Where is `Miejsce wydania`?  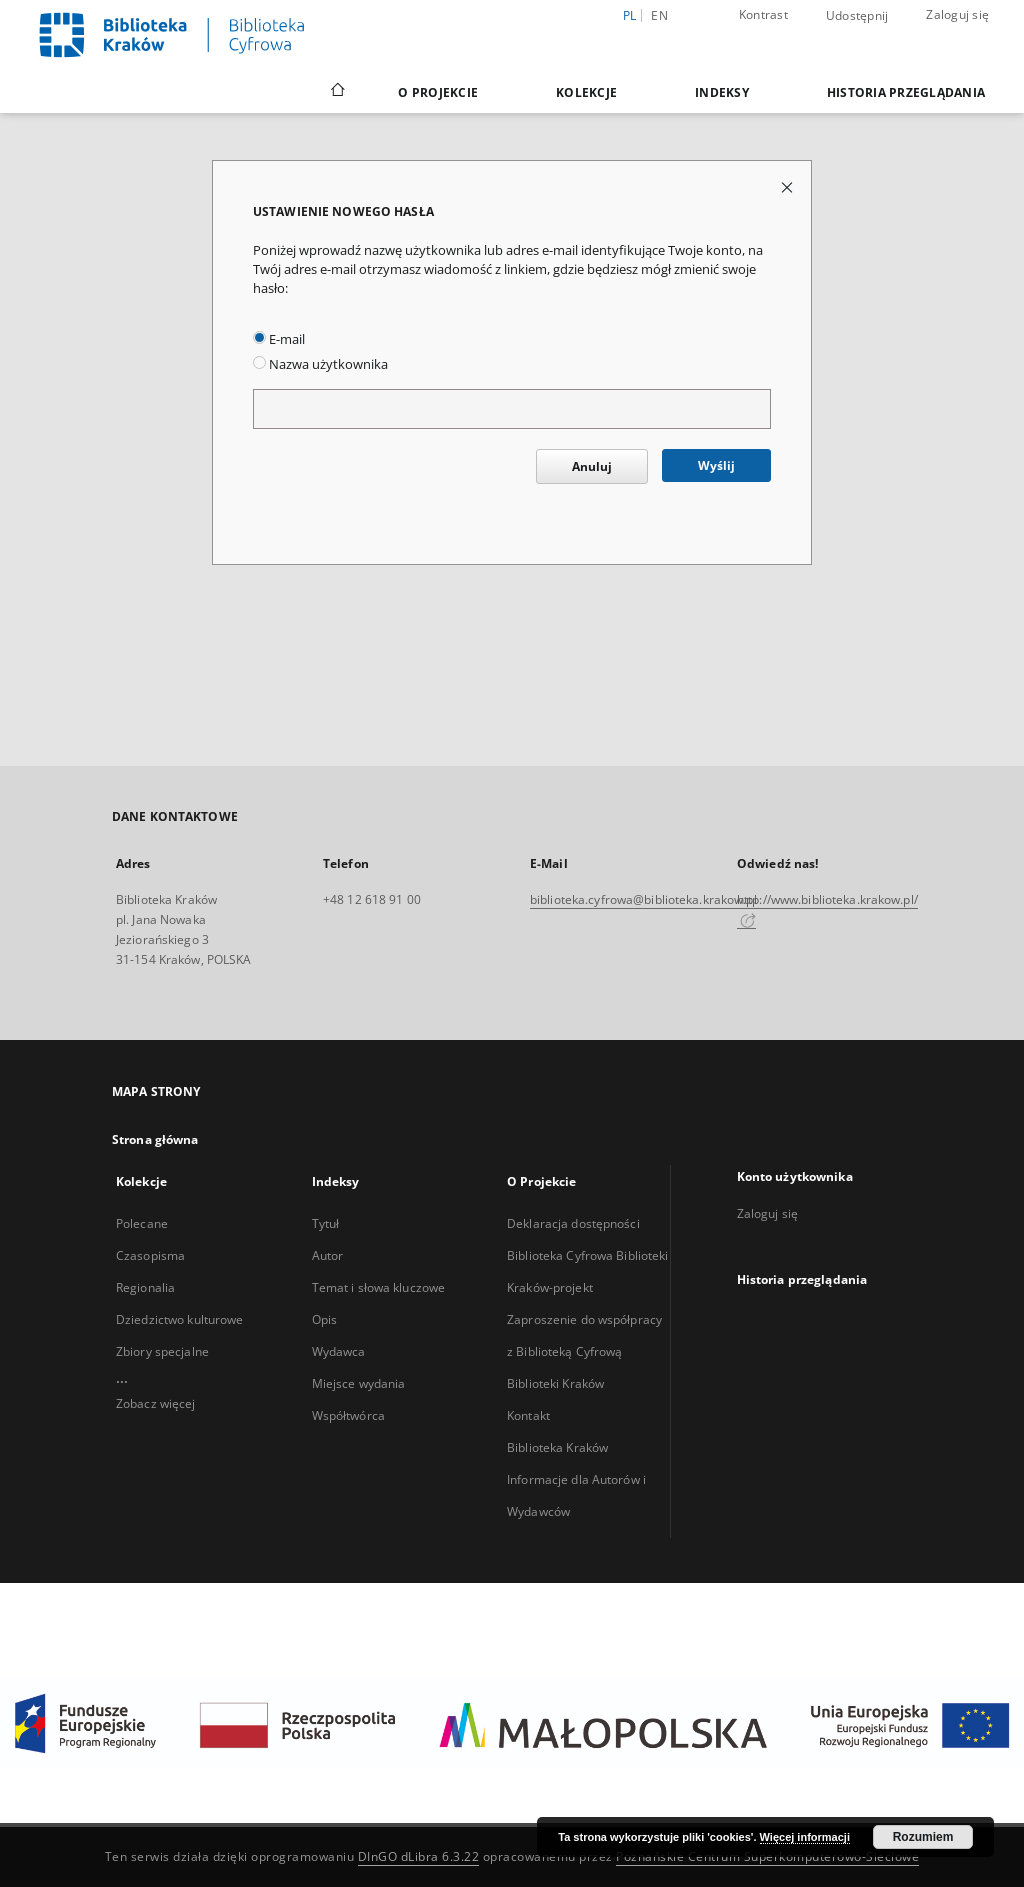
Miejsce wydania is located at coordinates (359, 1383).